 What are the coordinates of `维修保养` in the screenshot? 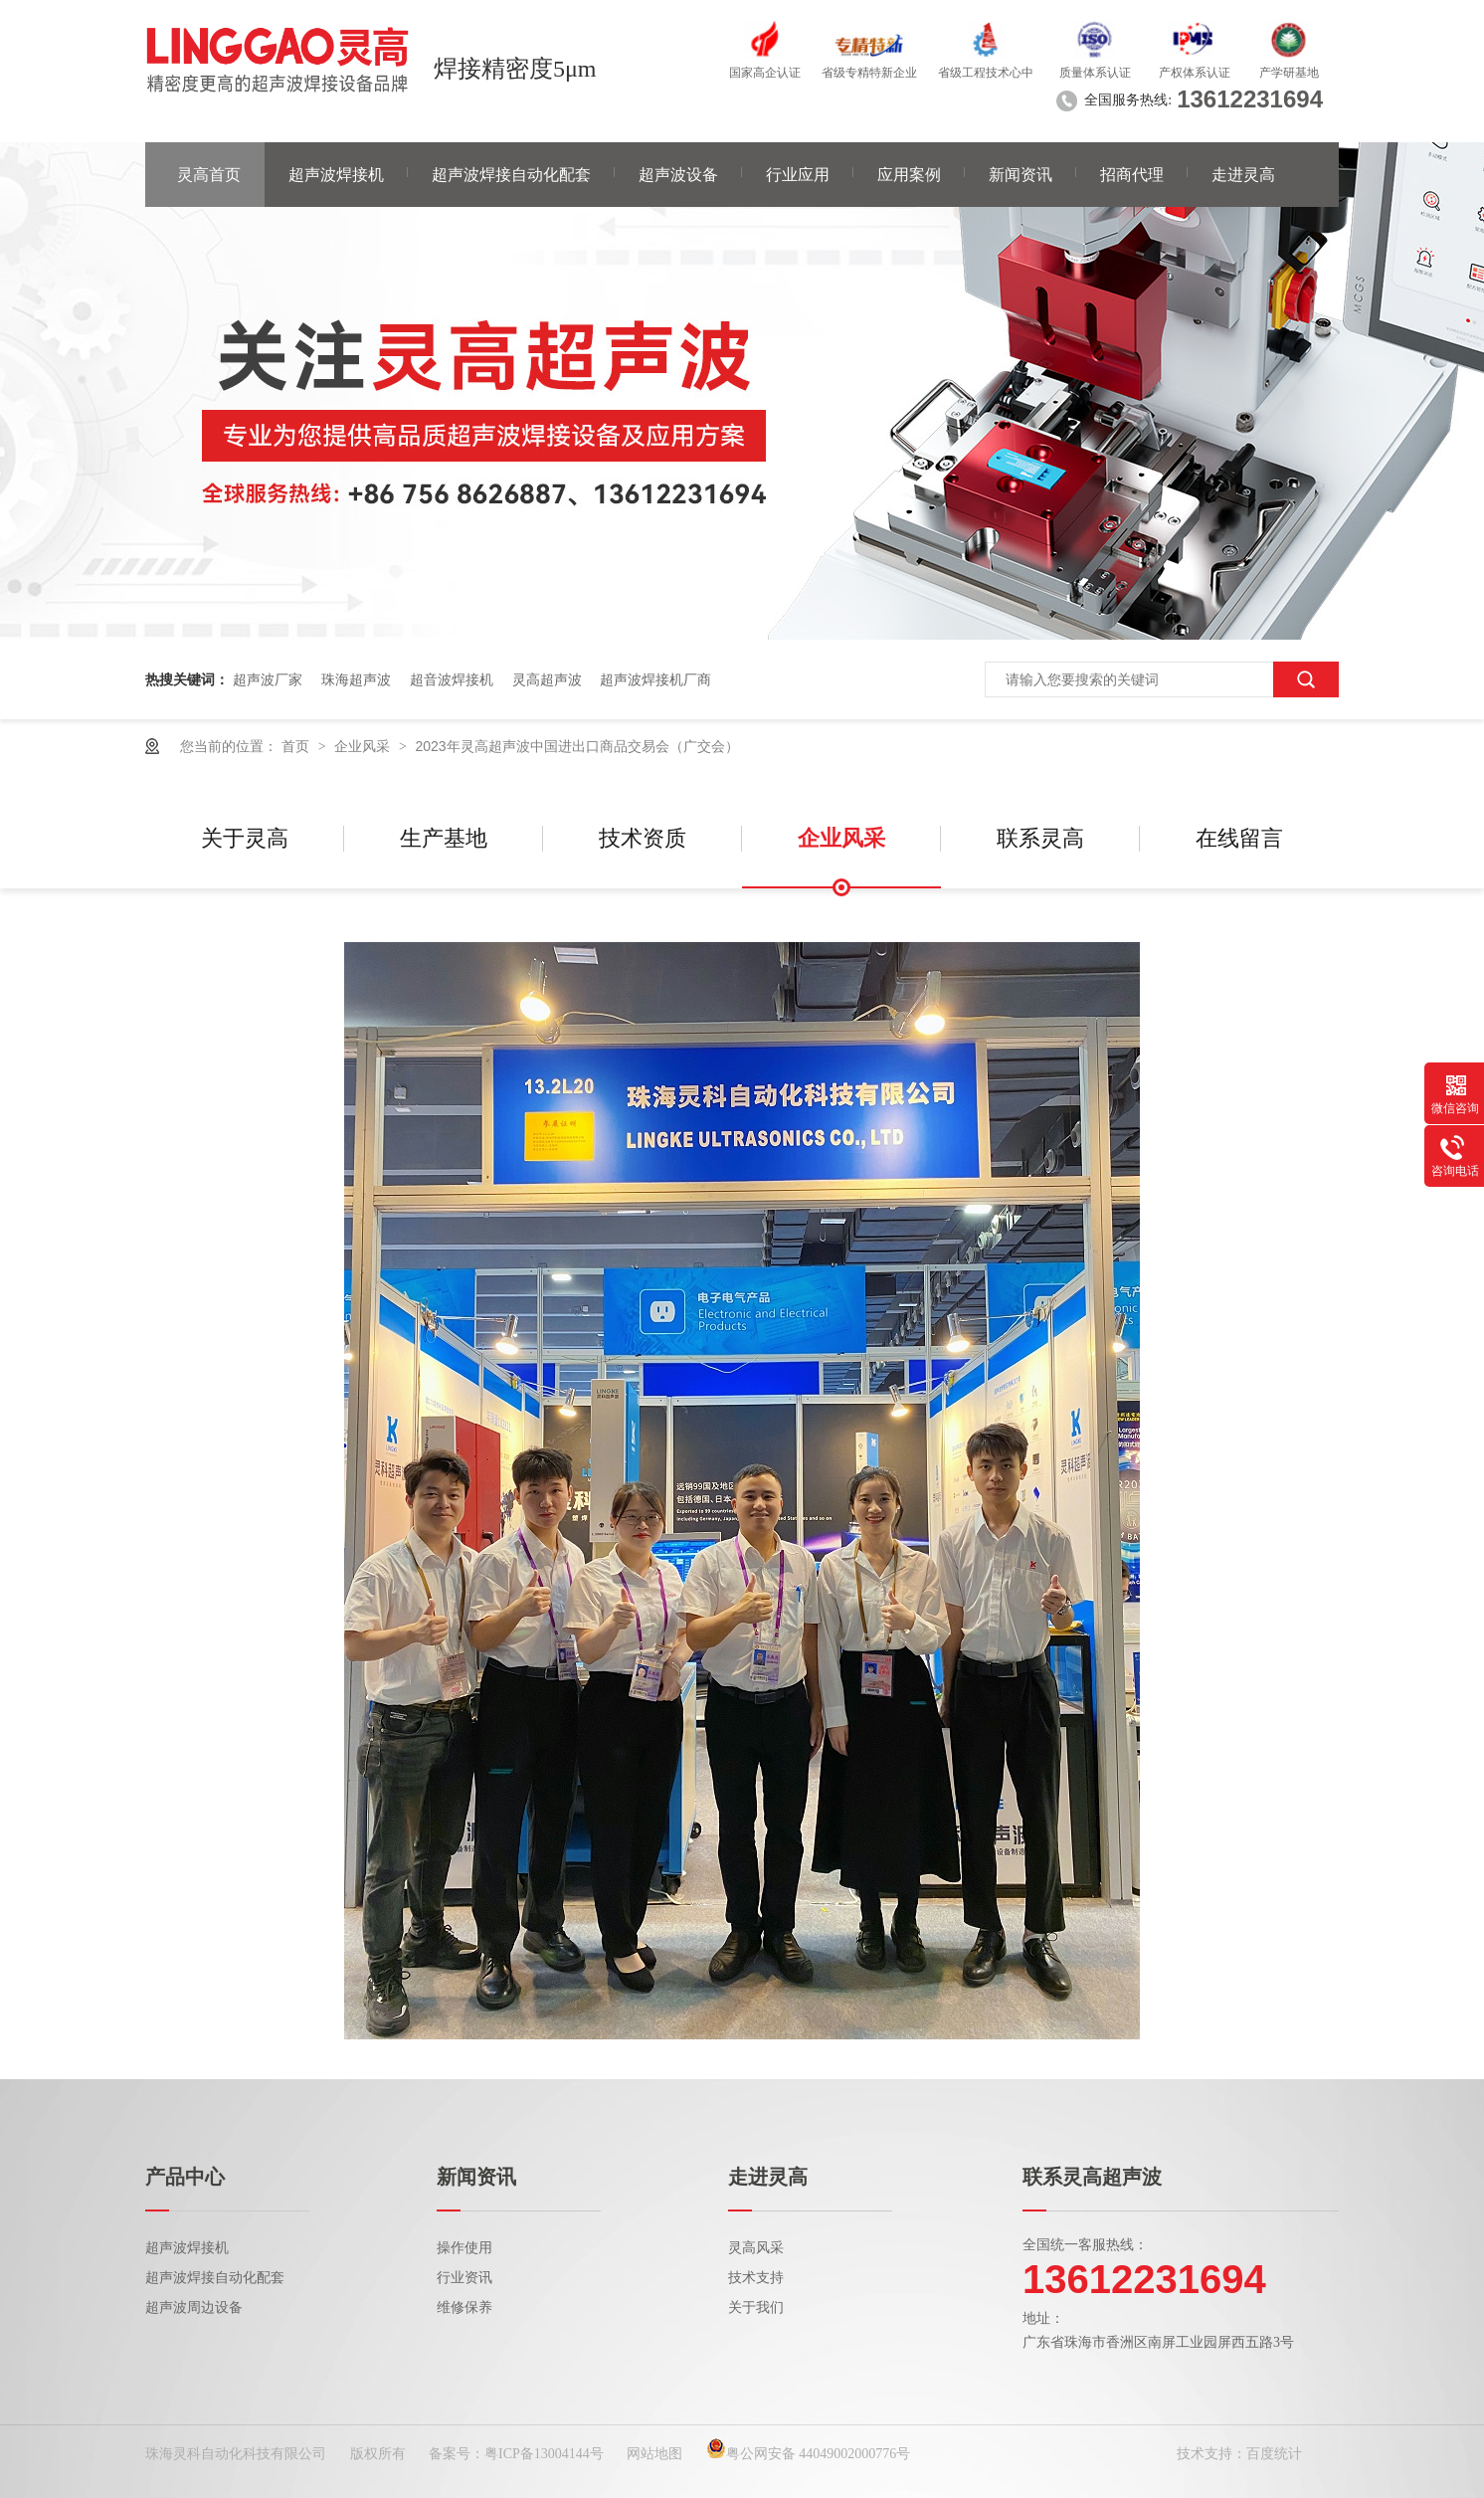 It's located at (464, 2307).